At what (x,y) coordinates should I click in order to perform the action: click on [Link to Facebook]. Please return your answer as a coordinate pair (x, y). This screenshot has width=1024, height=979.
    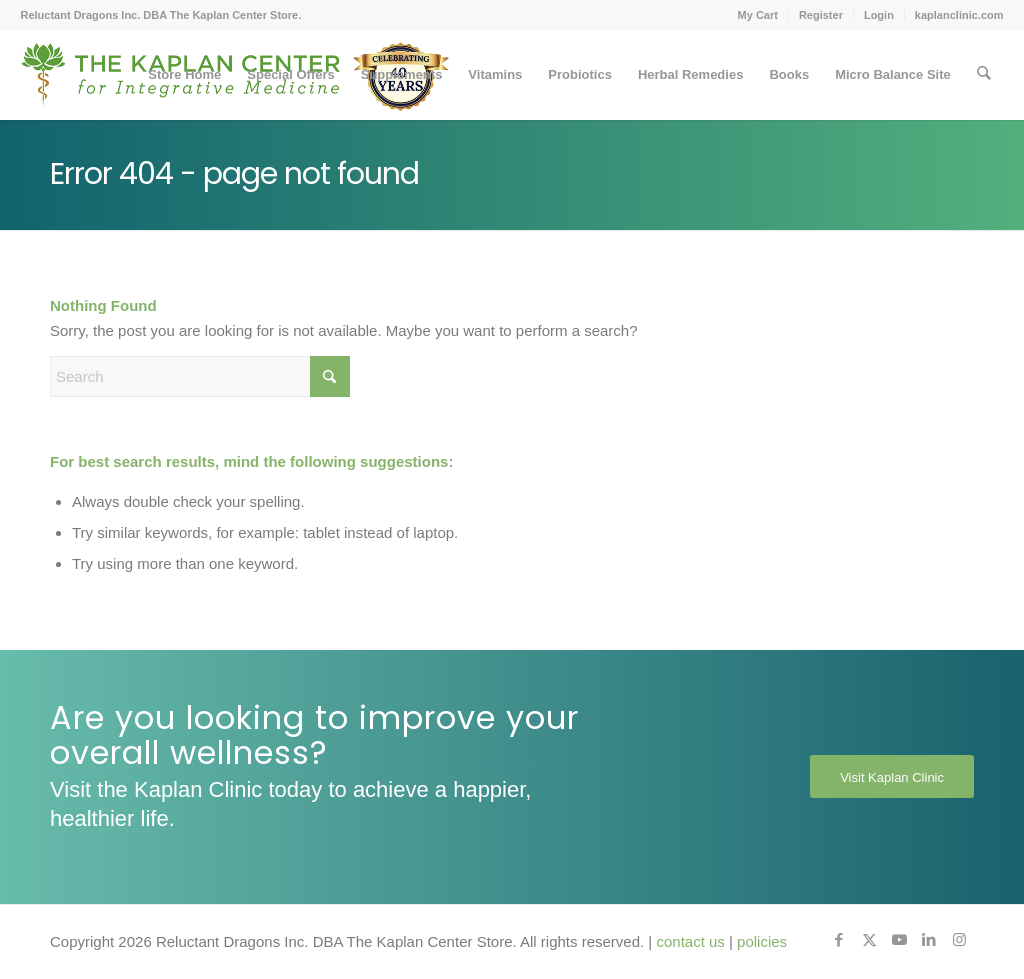
    Looking at the image, I should click on (839, 940).